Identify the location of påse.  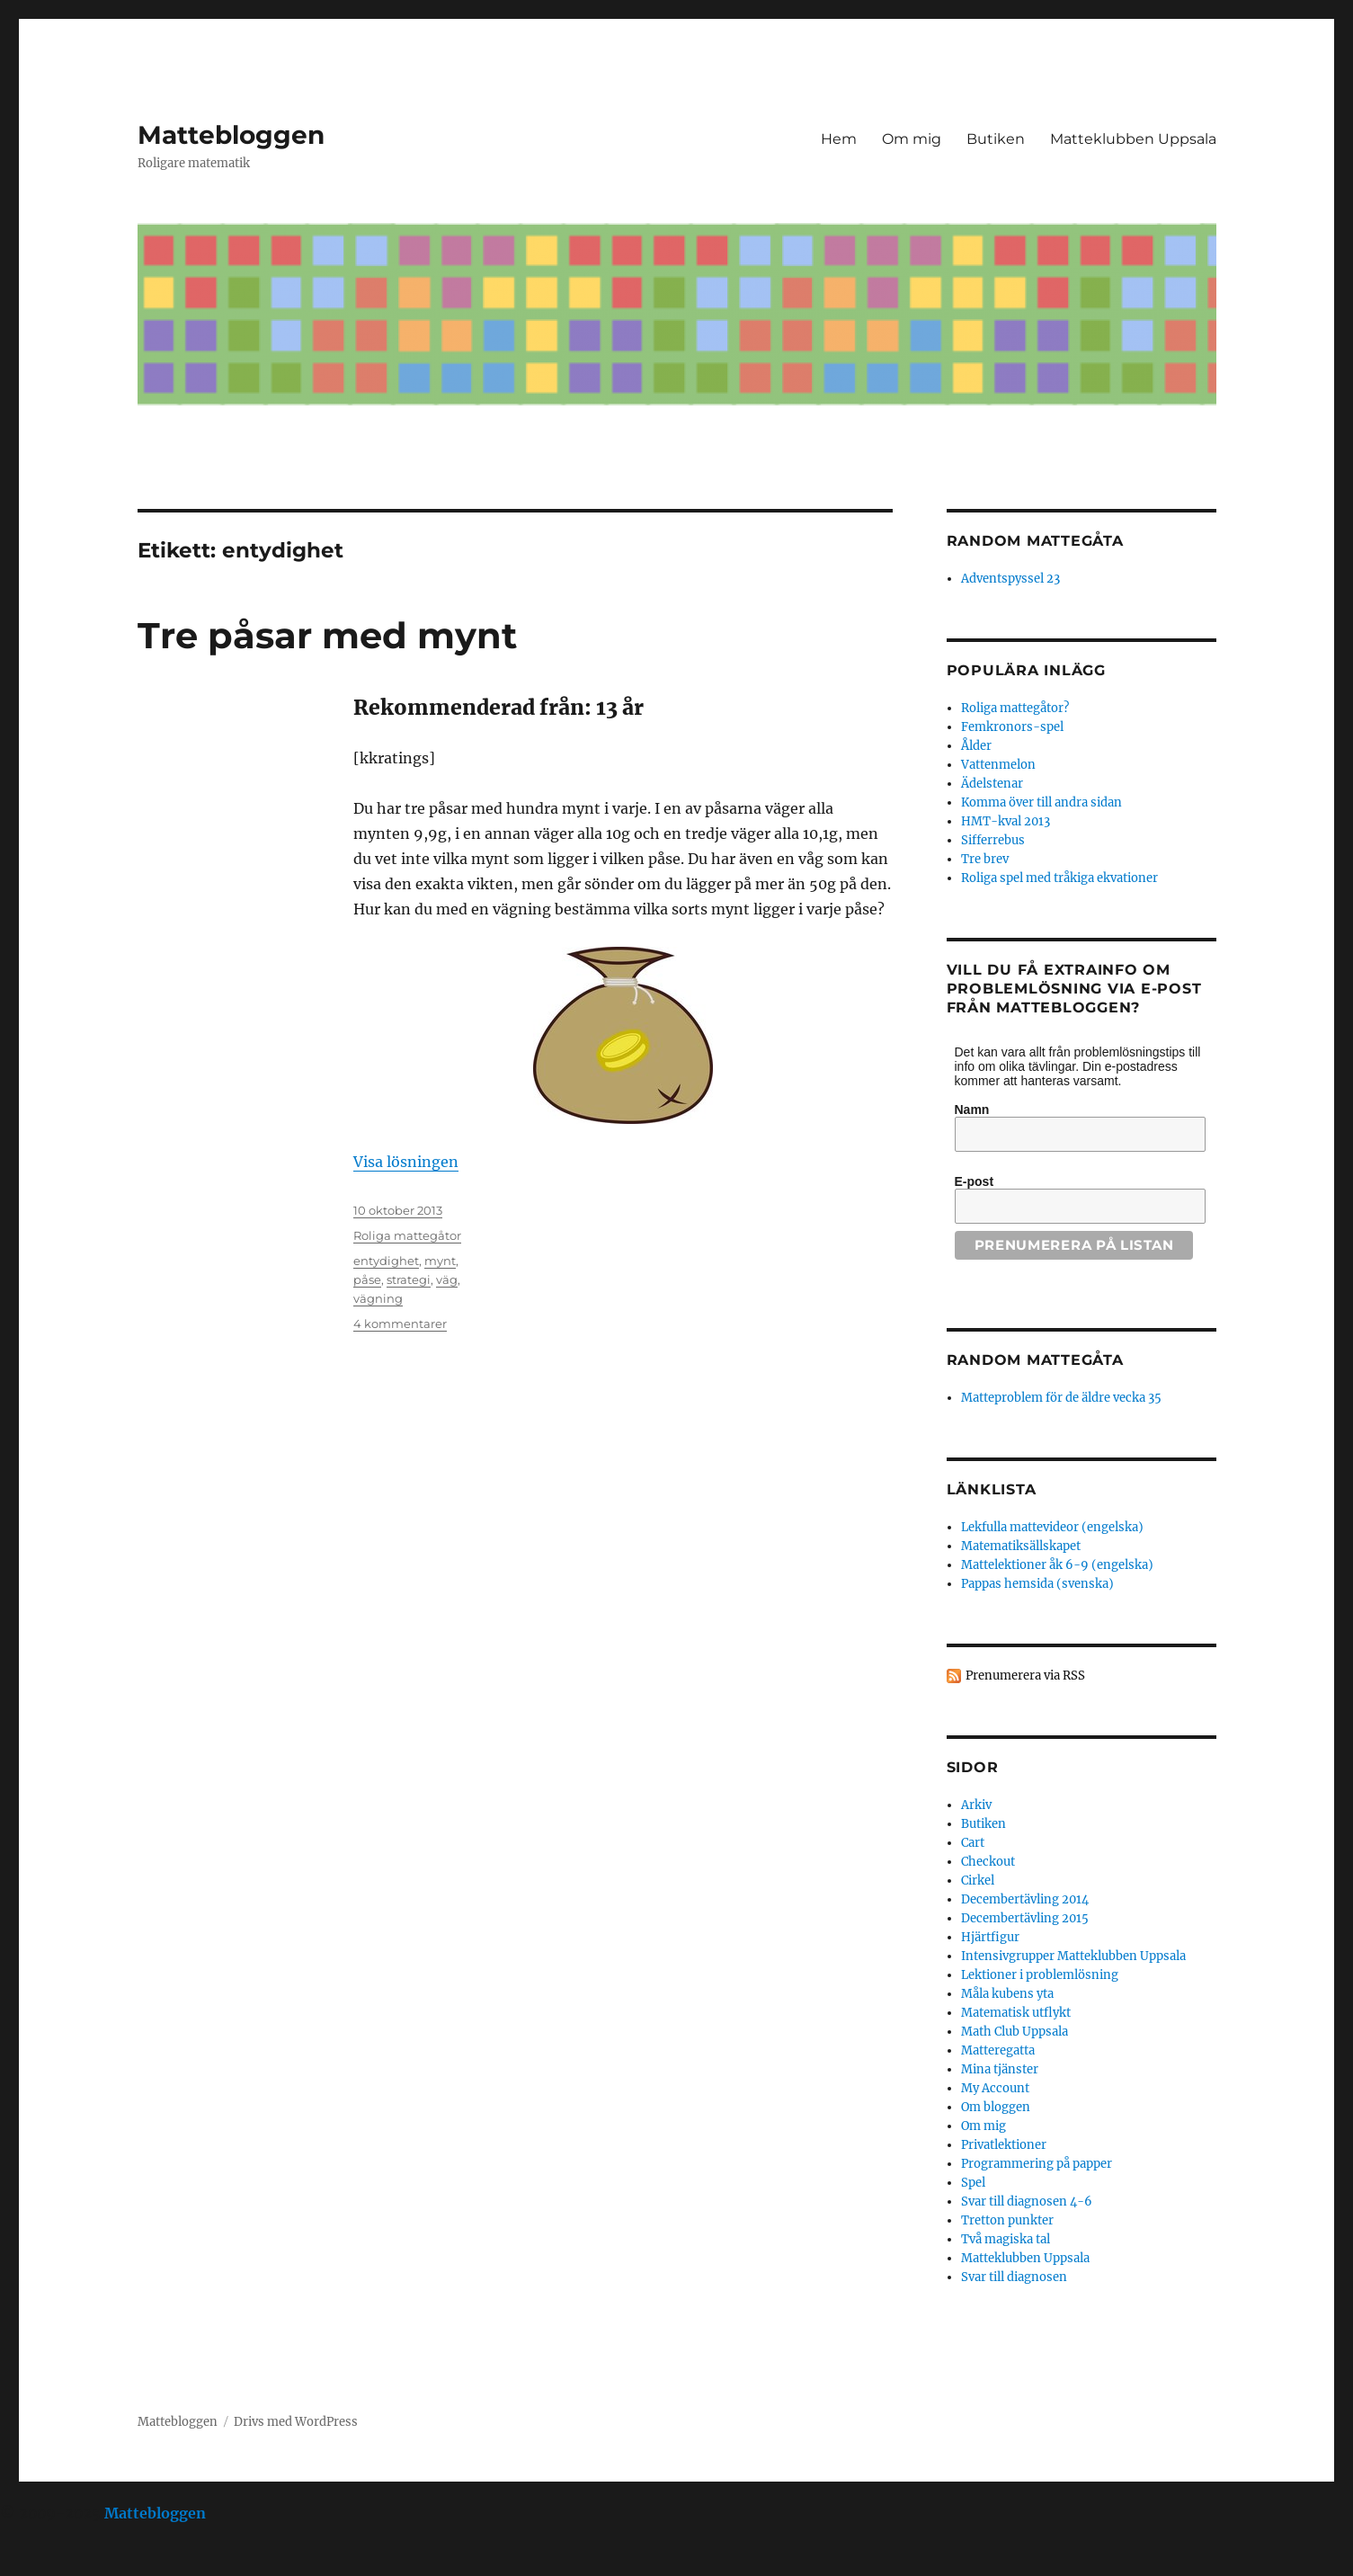
(367, 1279).